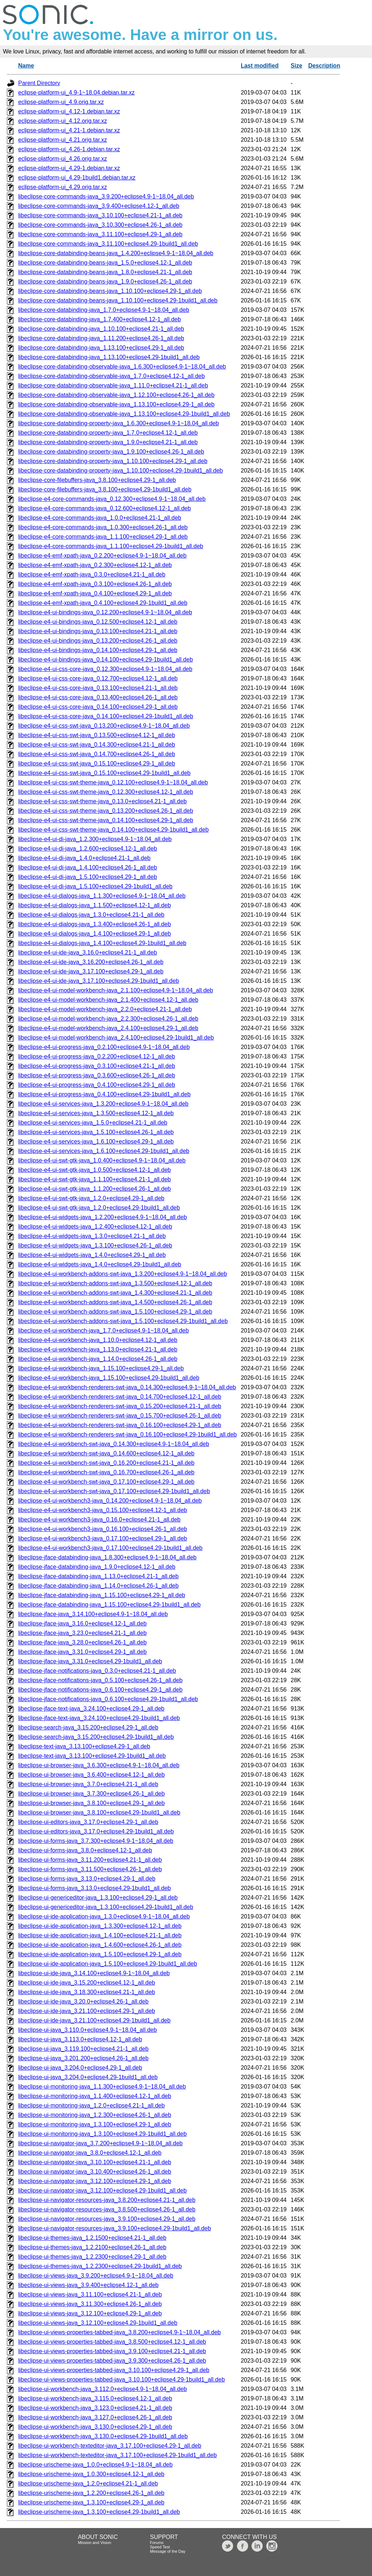 The height and width of the screenshot is (2576, 372). Describe the element at coordinates (39, 83) in the screenshot. I see `Parent Directory` at that location.